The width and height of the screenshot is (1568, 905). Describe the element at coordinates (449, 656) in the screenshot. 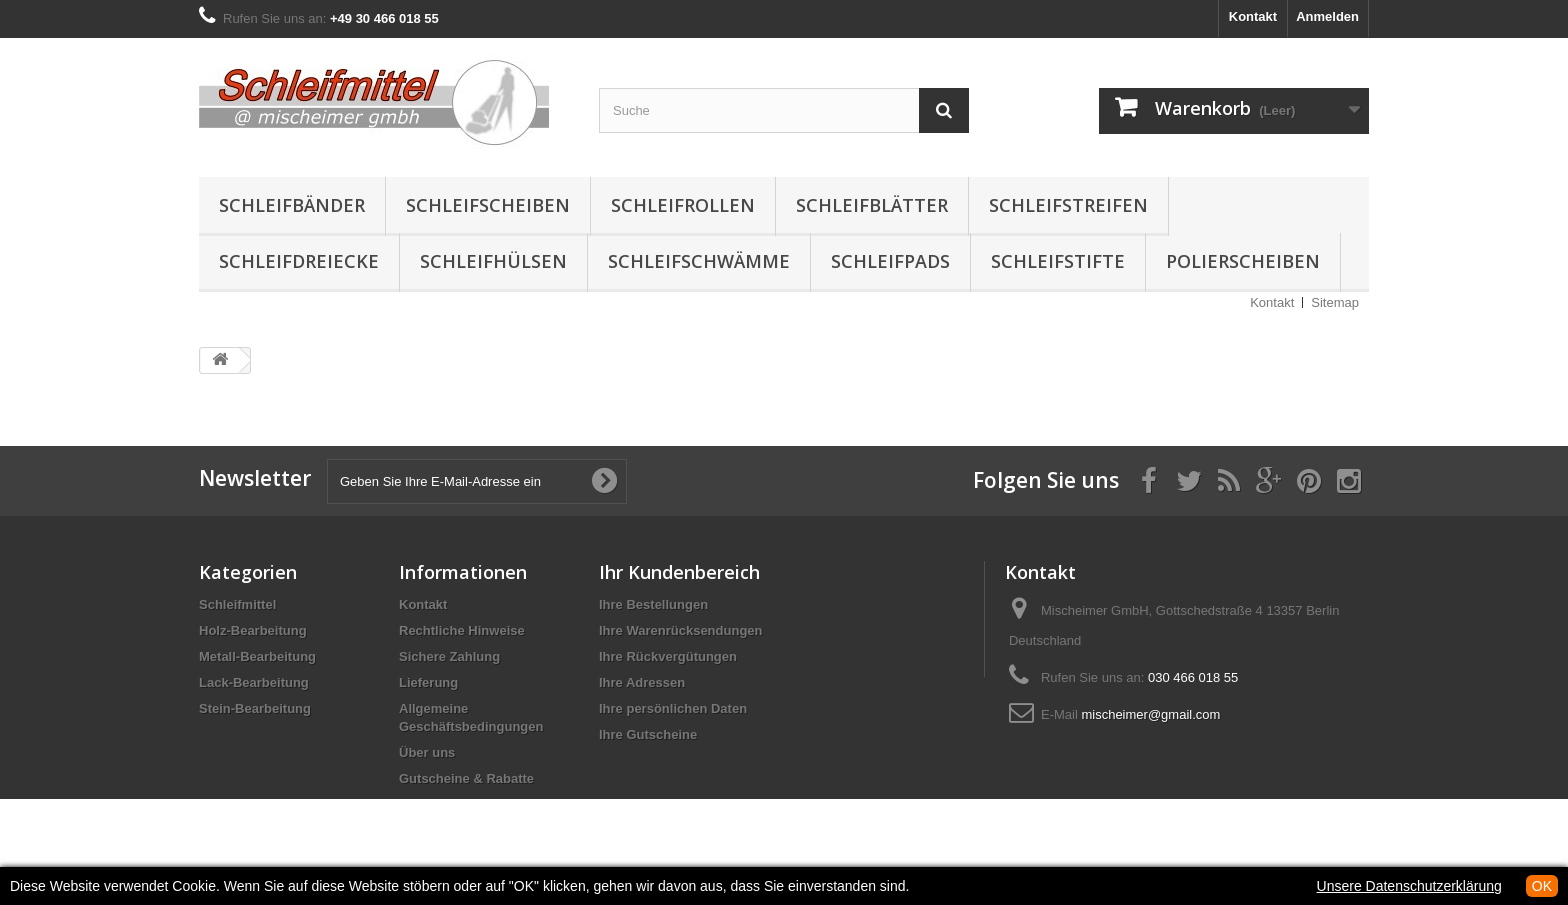

I see `Sichere Zahlung` at that location.